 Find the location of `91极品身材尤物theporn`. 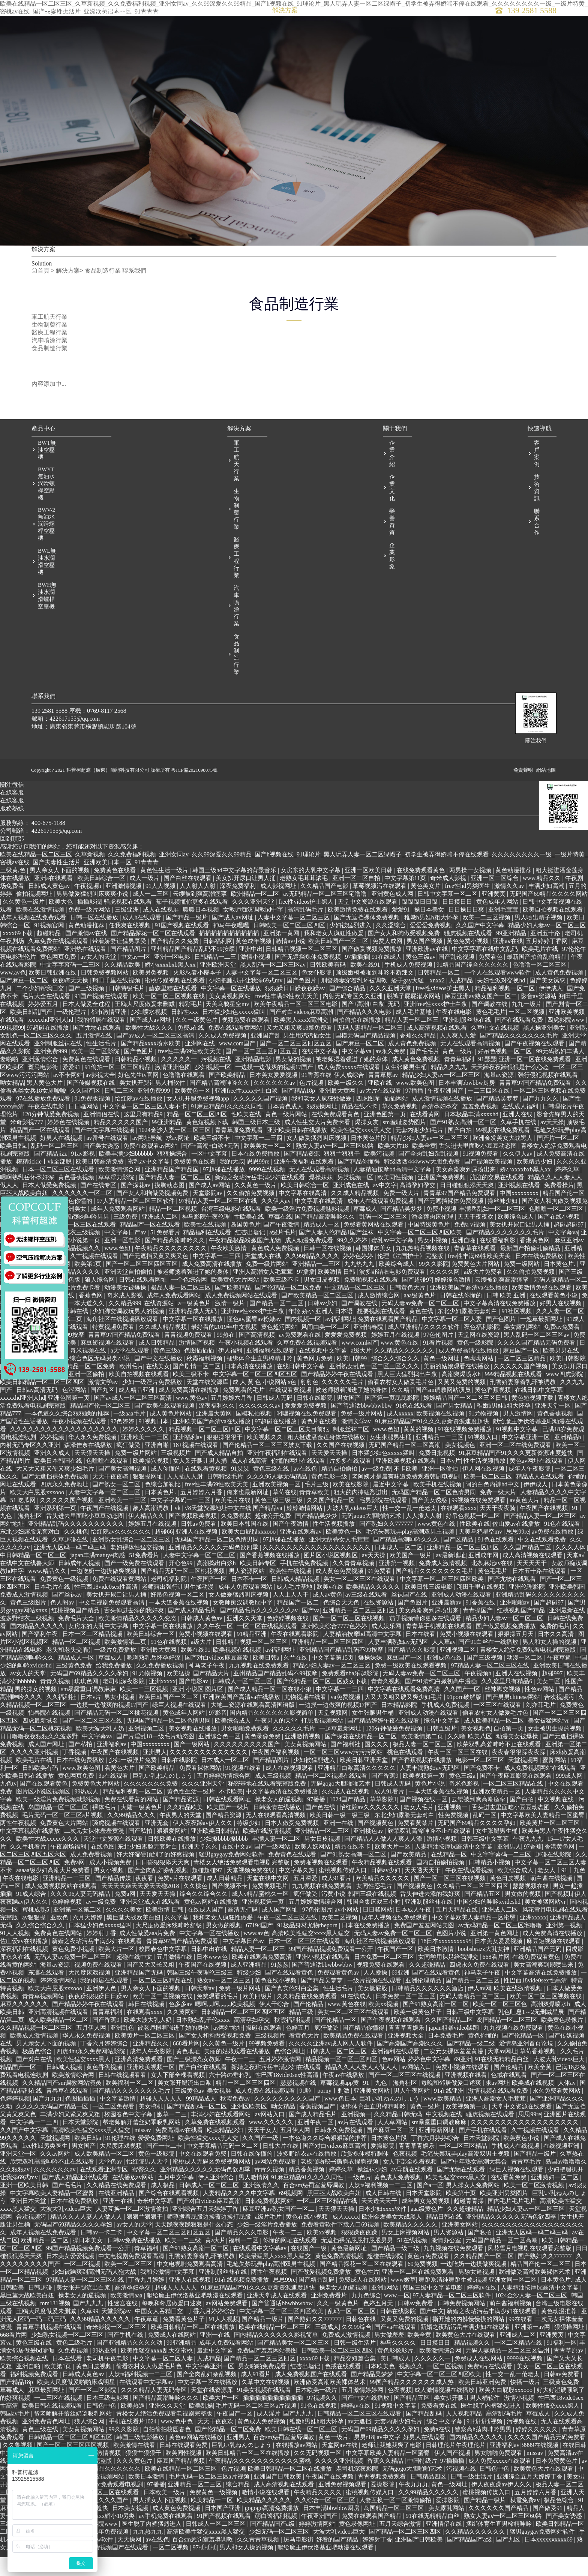

91极品身材尤物theporn is located at coordinates (308, 1949).